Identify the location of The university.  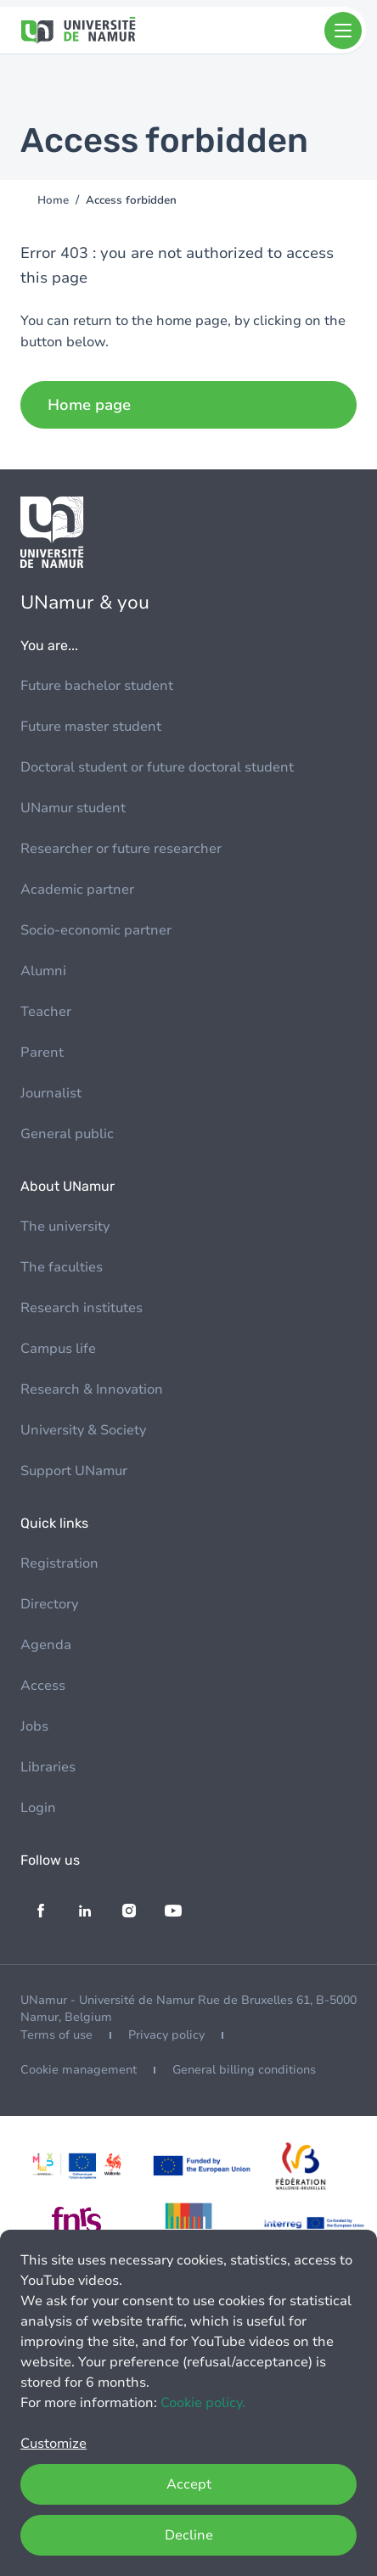
(65, 1226).